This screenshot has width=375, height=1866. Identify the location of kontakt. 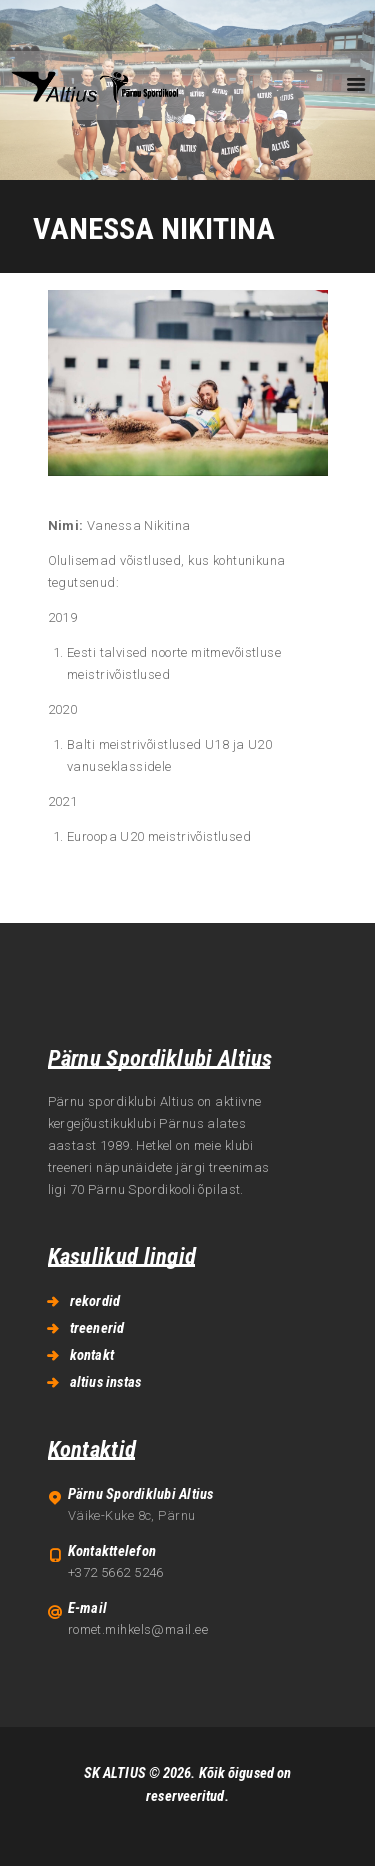
(92, 1355).